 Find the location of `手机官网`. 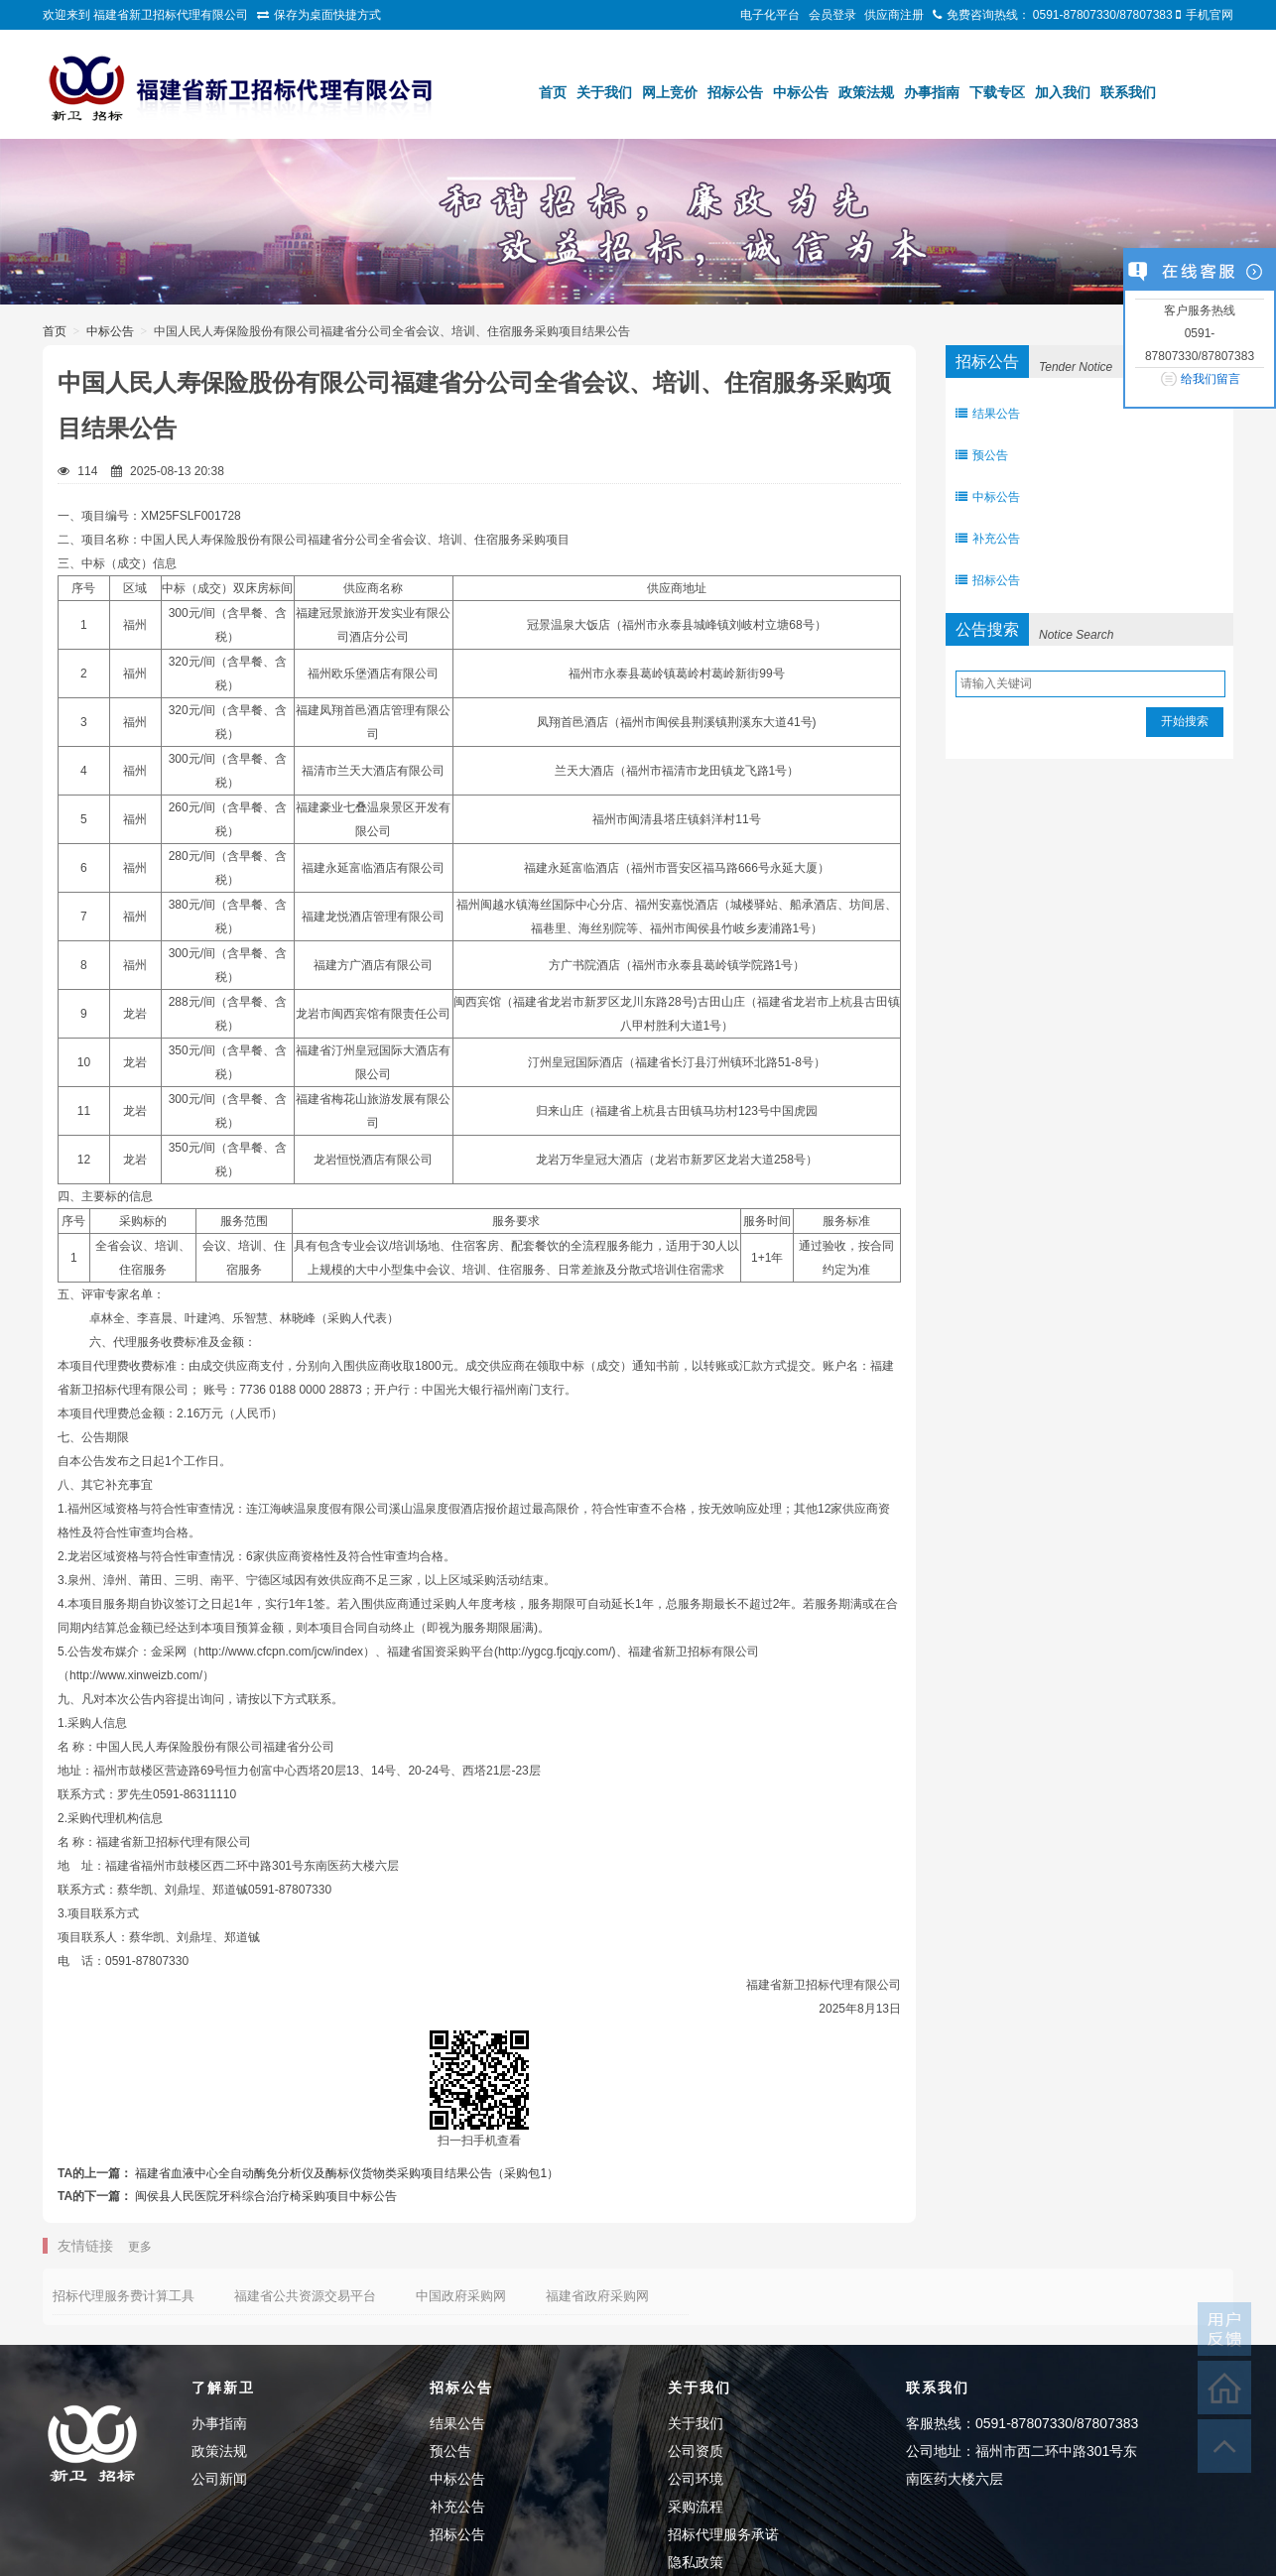

手机官网 is located at coordinates (1209, 15).